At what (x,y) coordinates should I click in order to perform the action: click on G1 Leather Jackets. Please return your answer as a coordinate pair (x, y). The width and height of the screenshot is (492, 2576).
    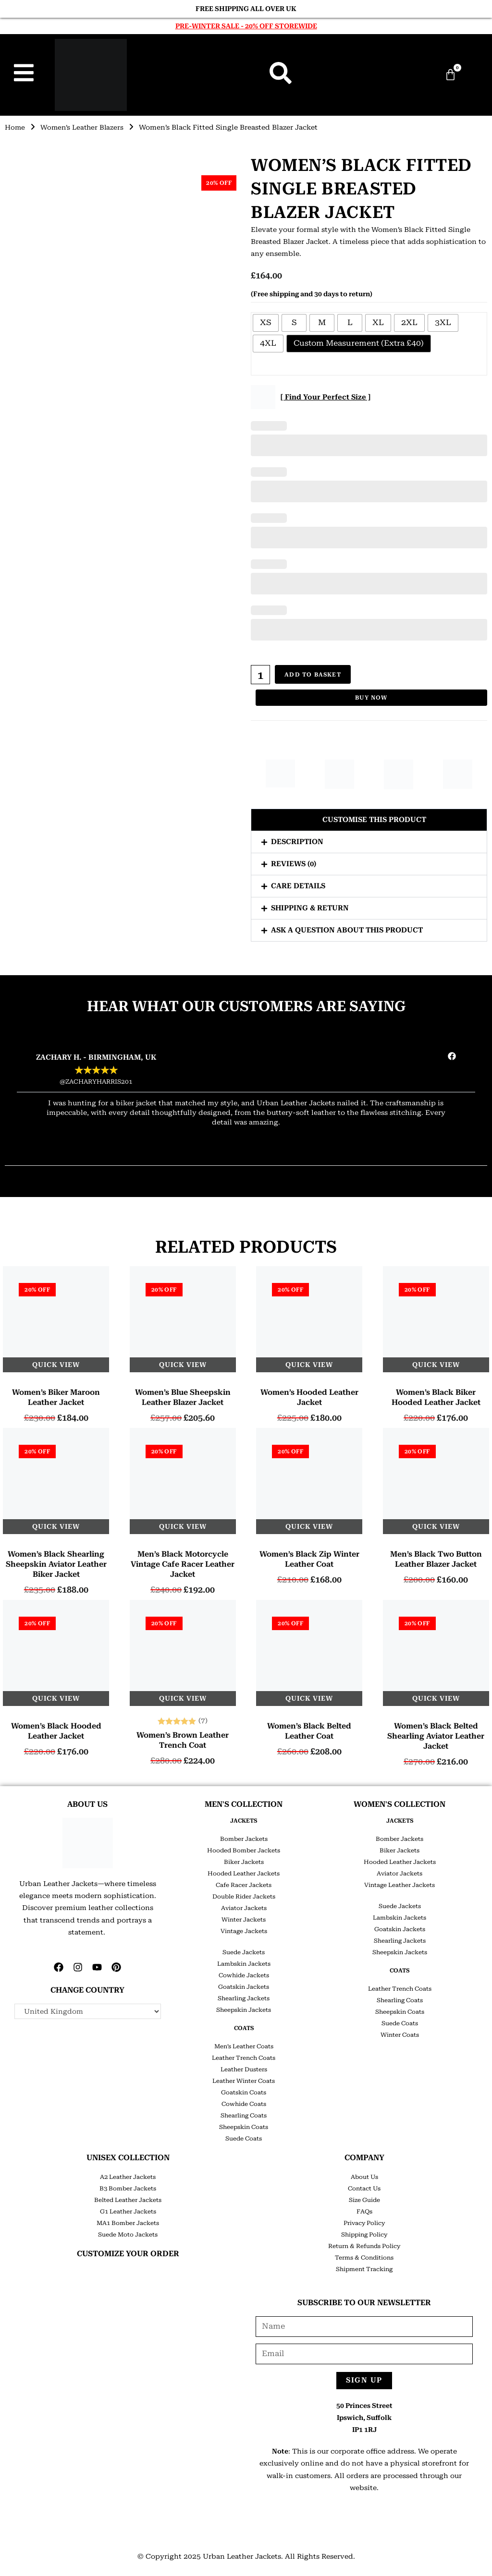
    Looking at the image, I should click on (128, 2211).